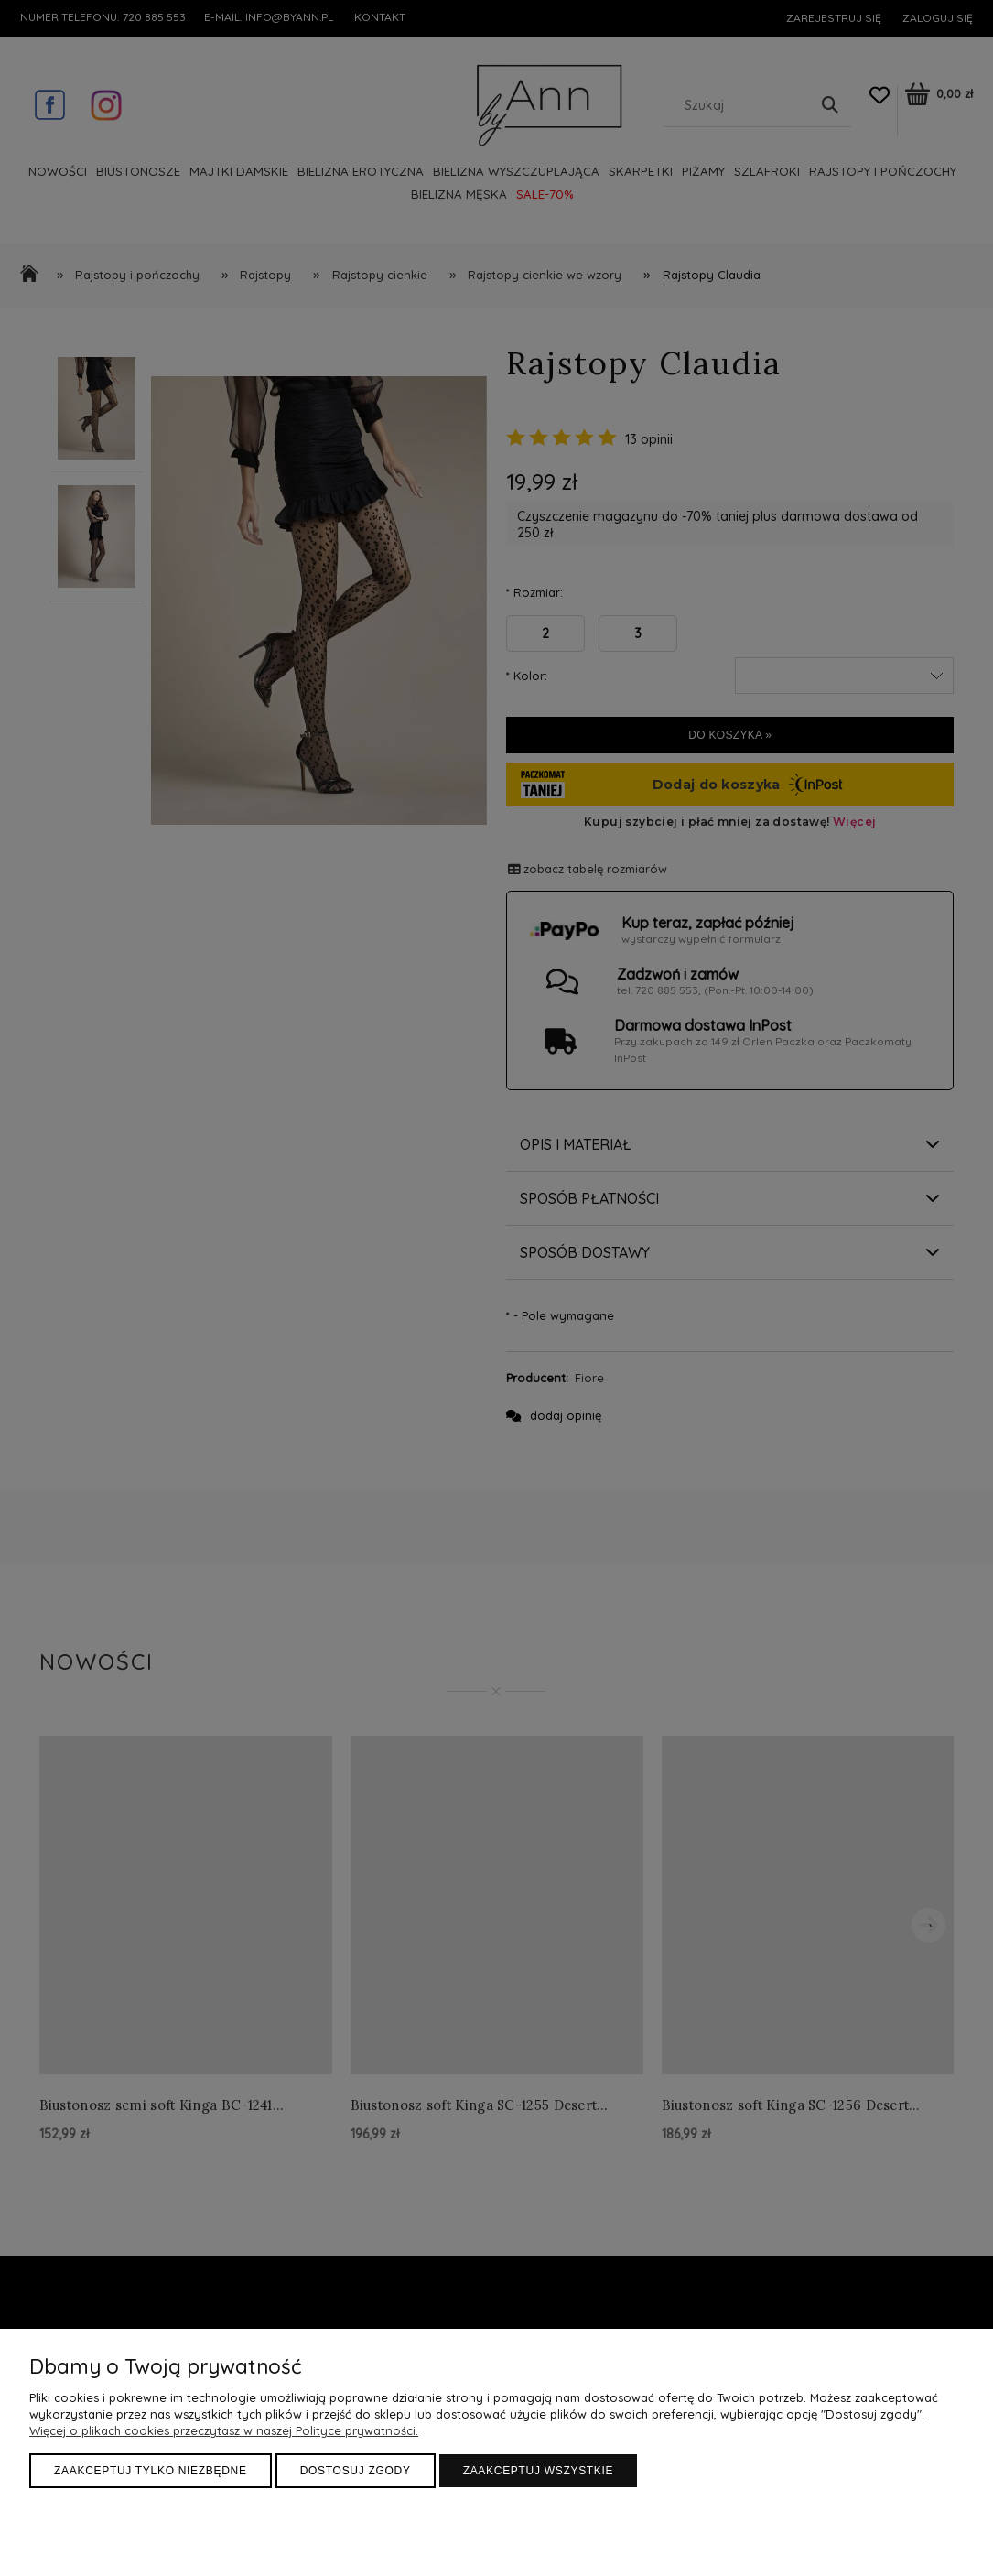 The image size is (993, 2576). Describe the element at coordinates (355, 2470) in the screenshot. I see `Dostosuj zgody` at that location.